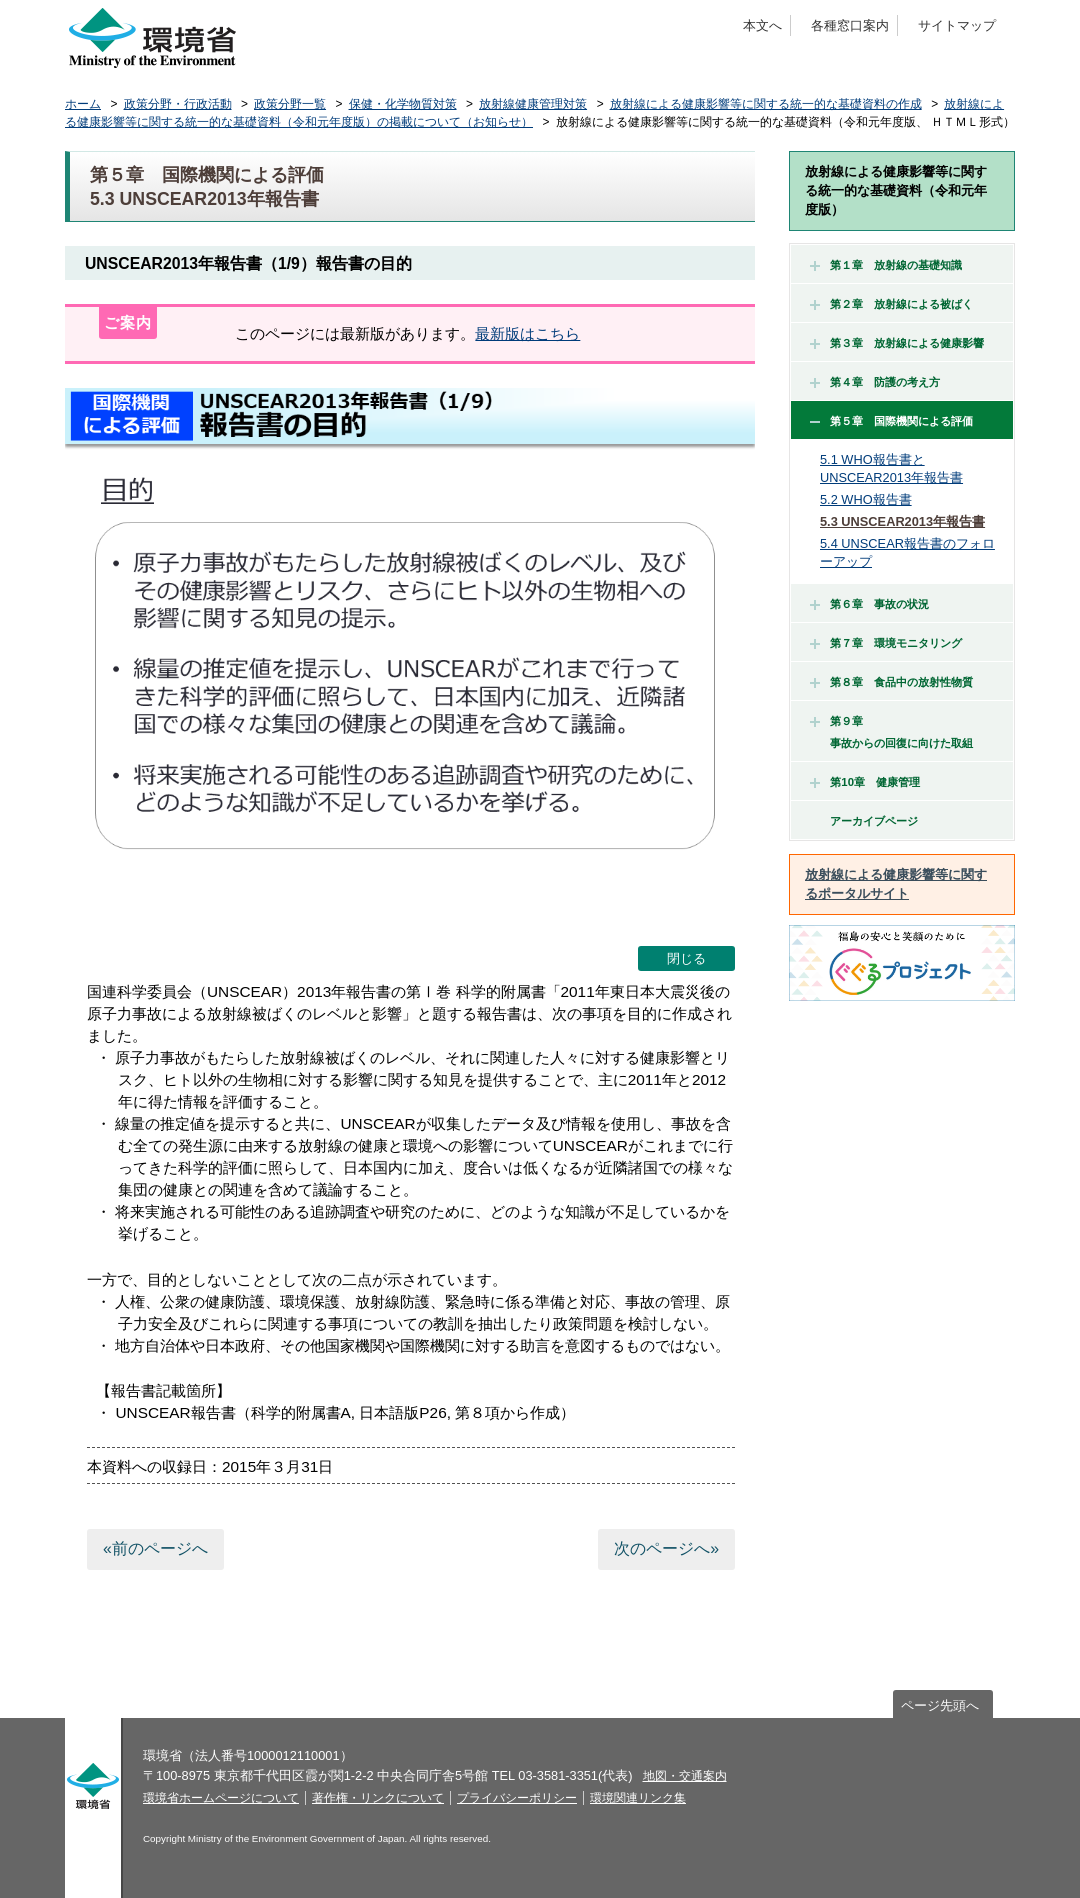  What do you see at coordinates (666, 1548) in the screenshot?
I see `次のページへ»` at bounding box center [666, 1548].